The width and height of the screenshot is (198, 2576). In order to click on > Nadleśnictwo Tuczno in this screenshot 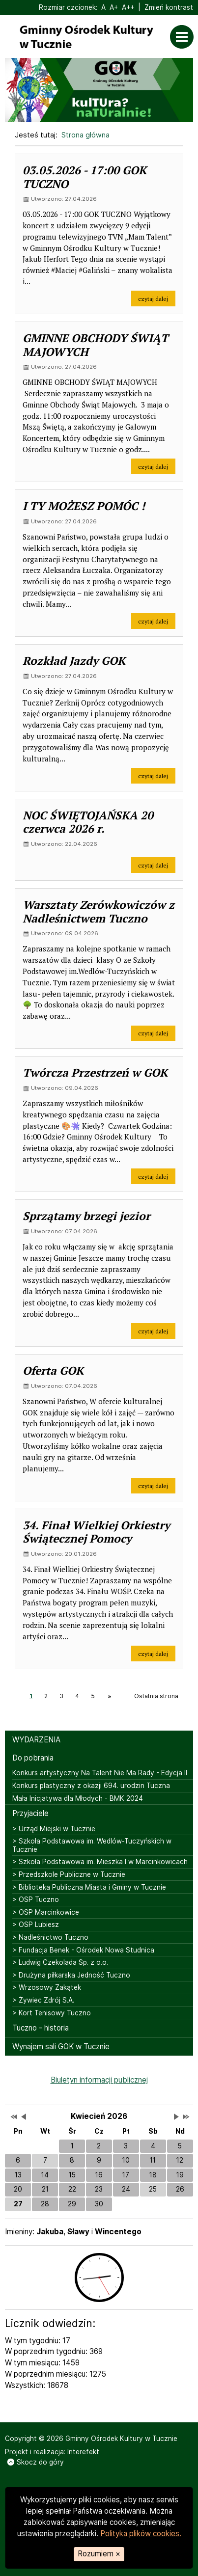, I will do `click(50, 1937)`.